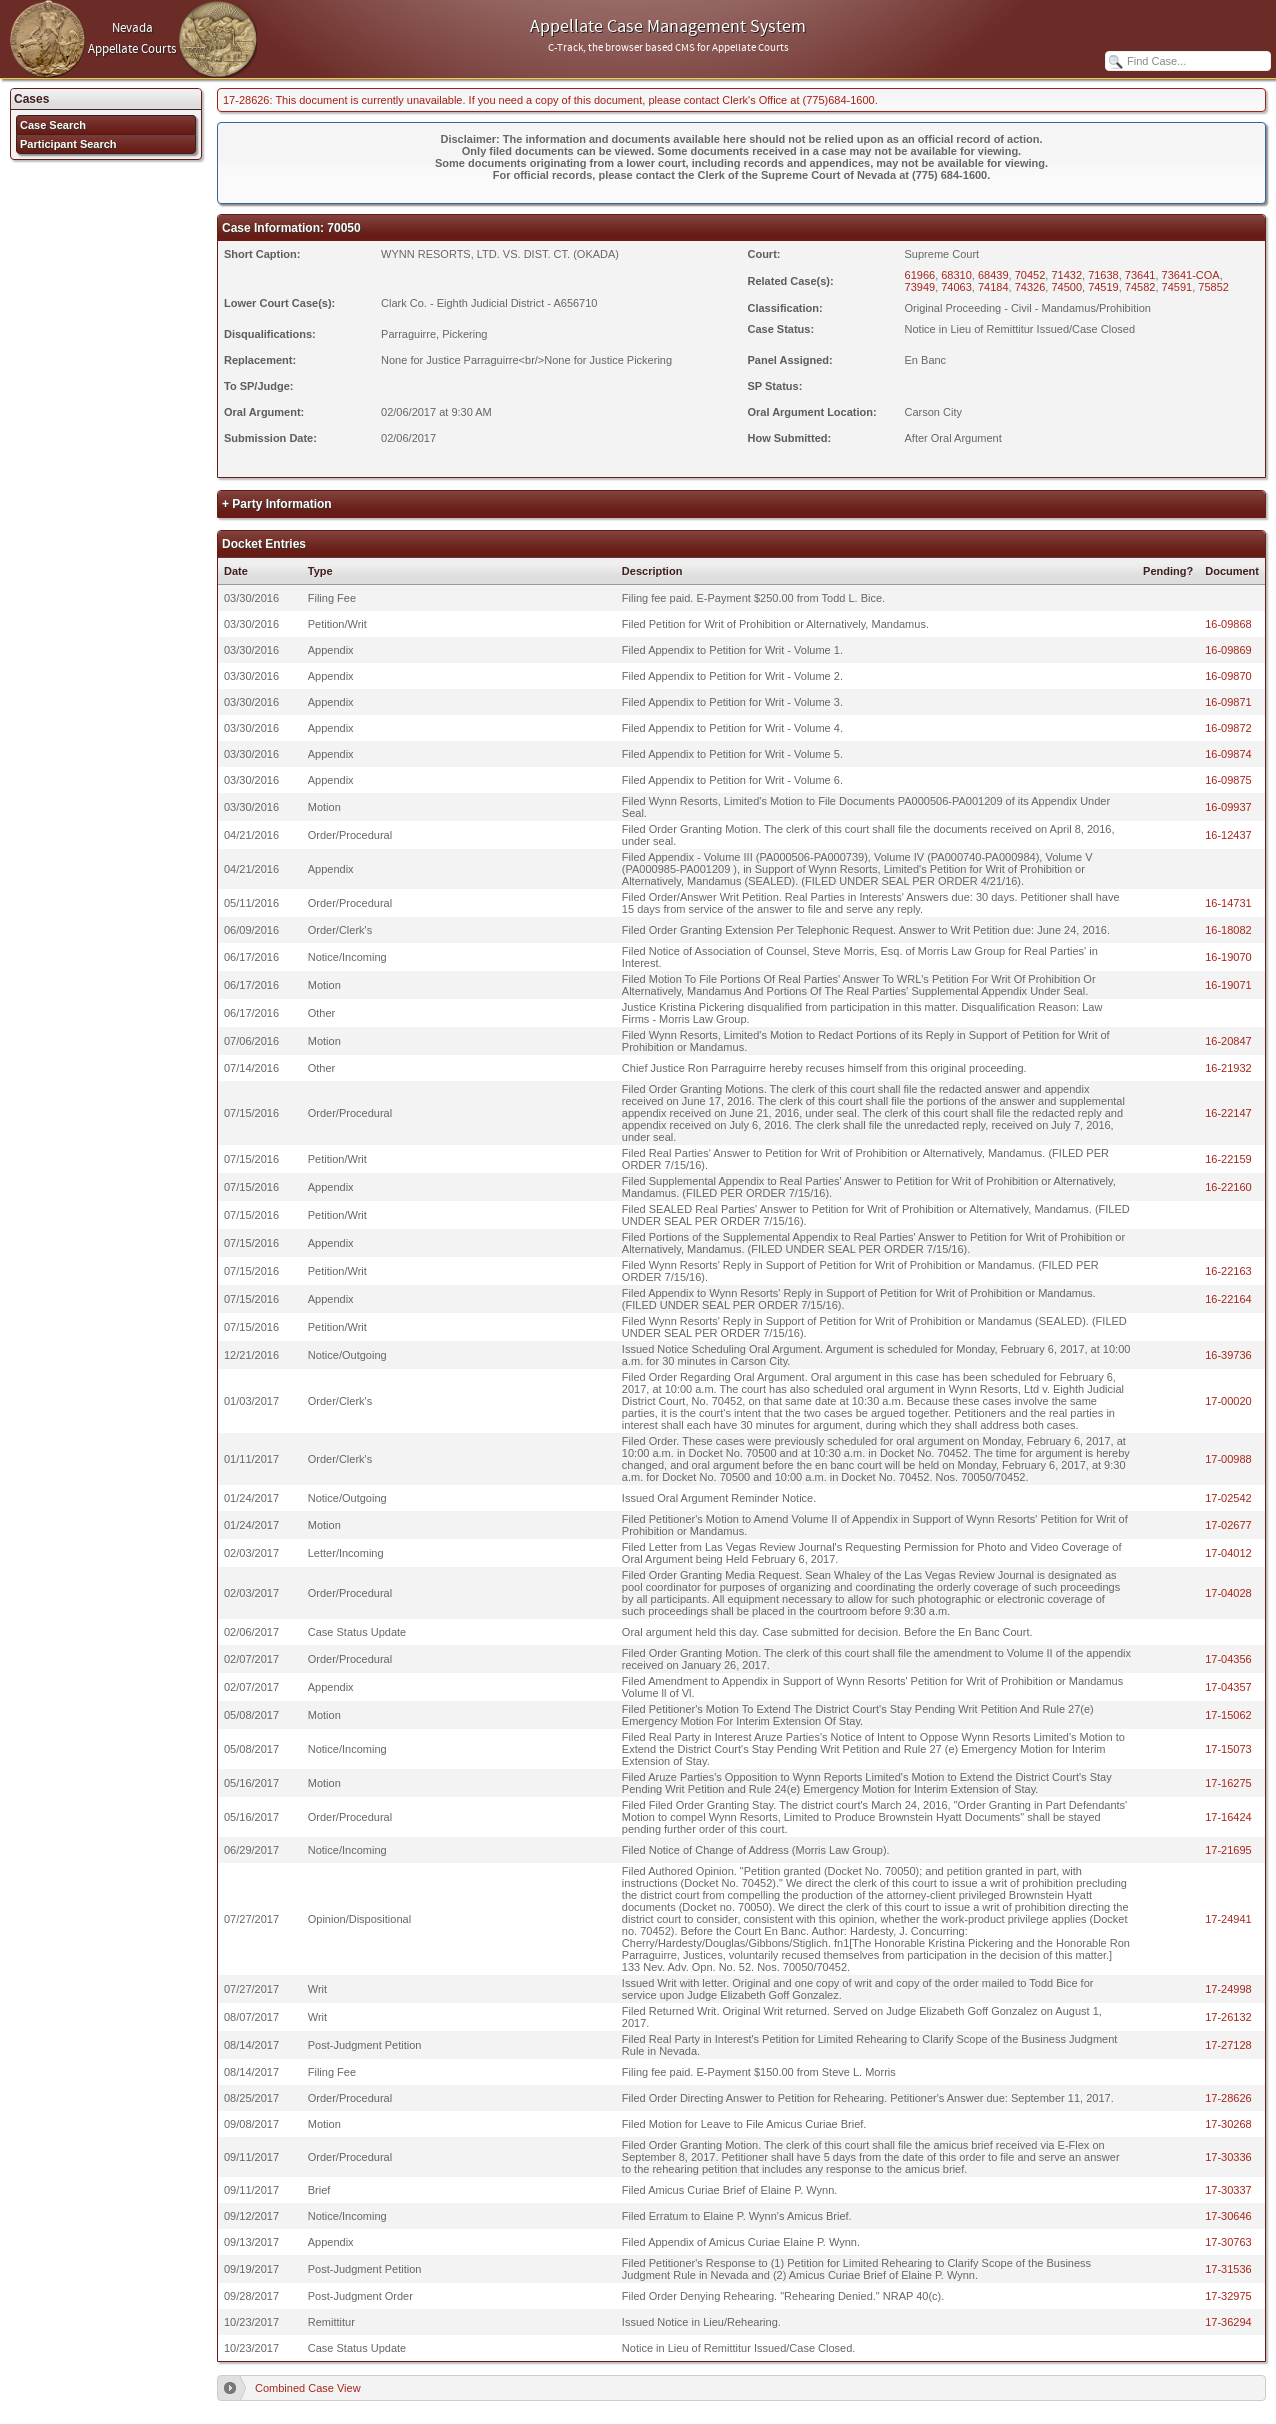 This screenshot has width=1276, height=2424. What do you see at coordinates (1228, 754) in the screenshot?
I see `16-09874` at bounding box center [1228, 754].